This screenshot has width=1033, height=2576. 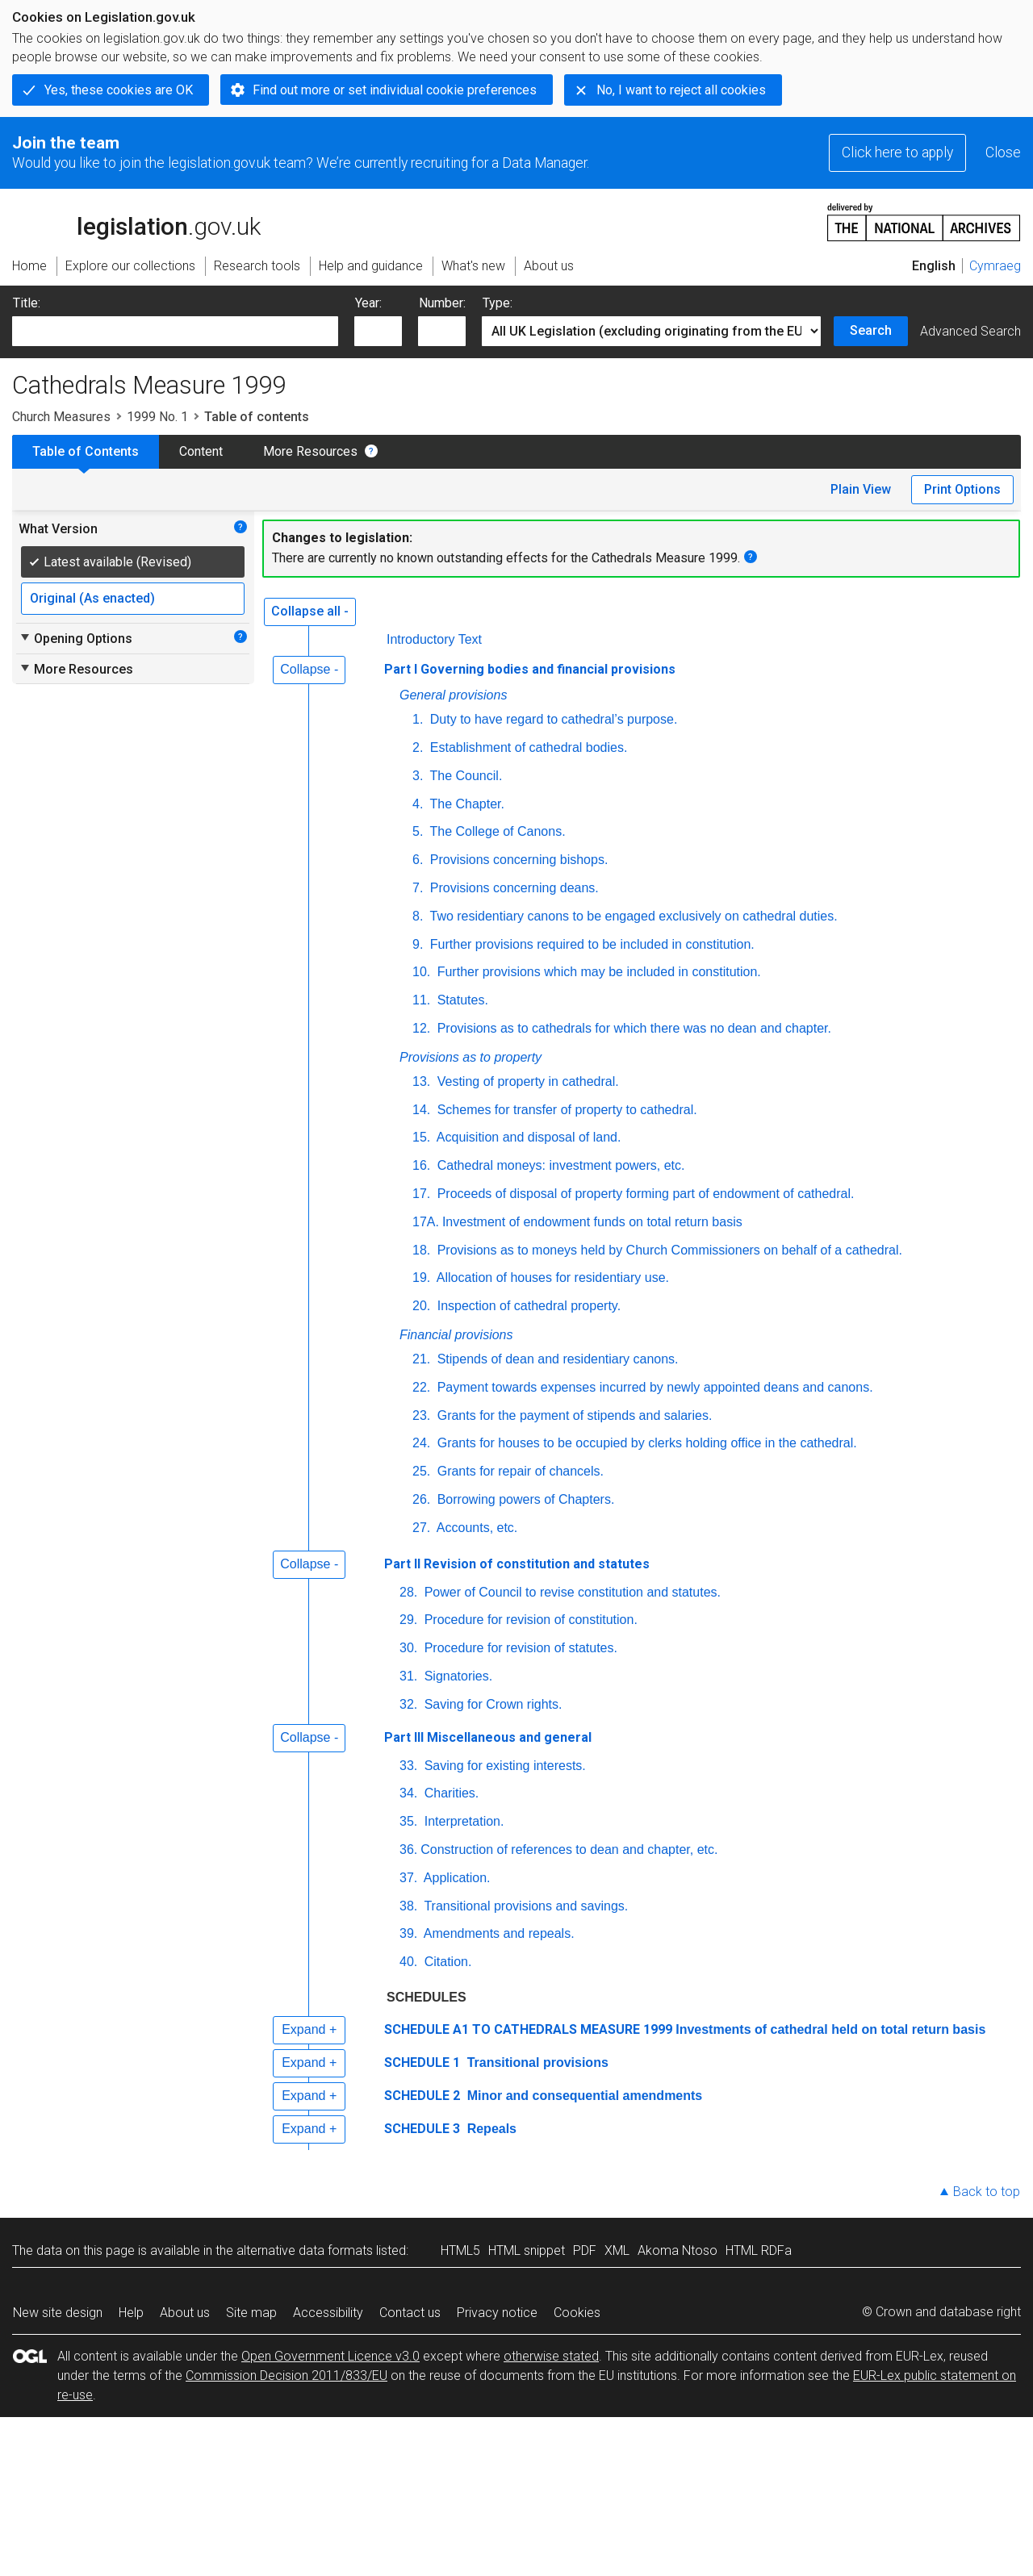 I want to click on Further provisions required to be included in constitution., so click(x=590, y=944).